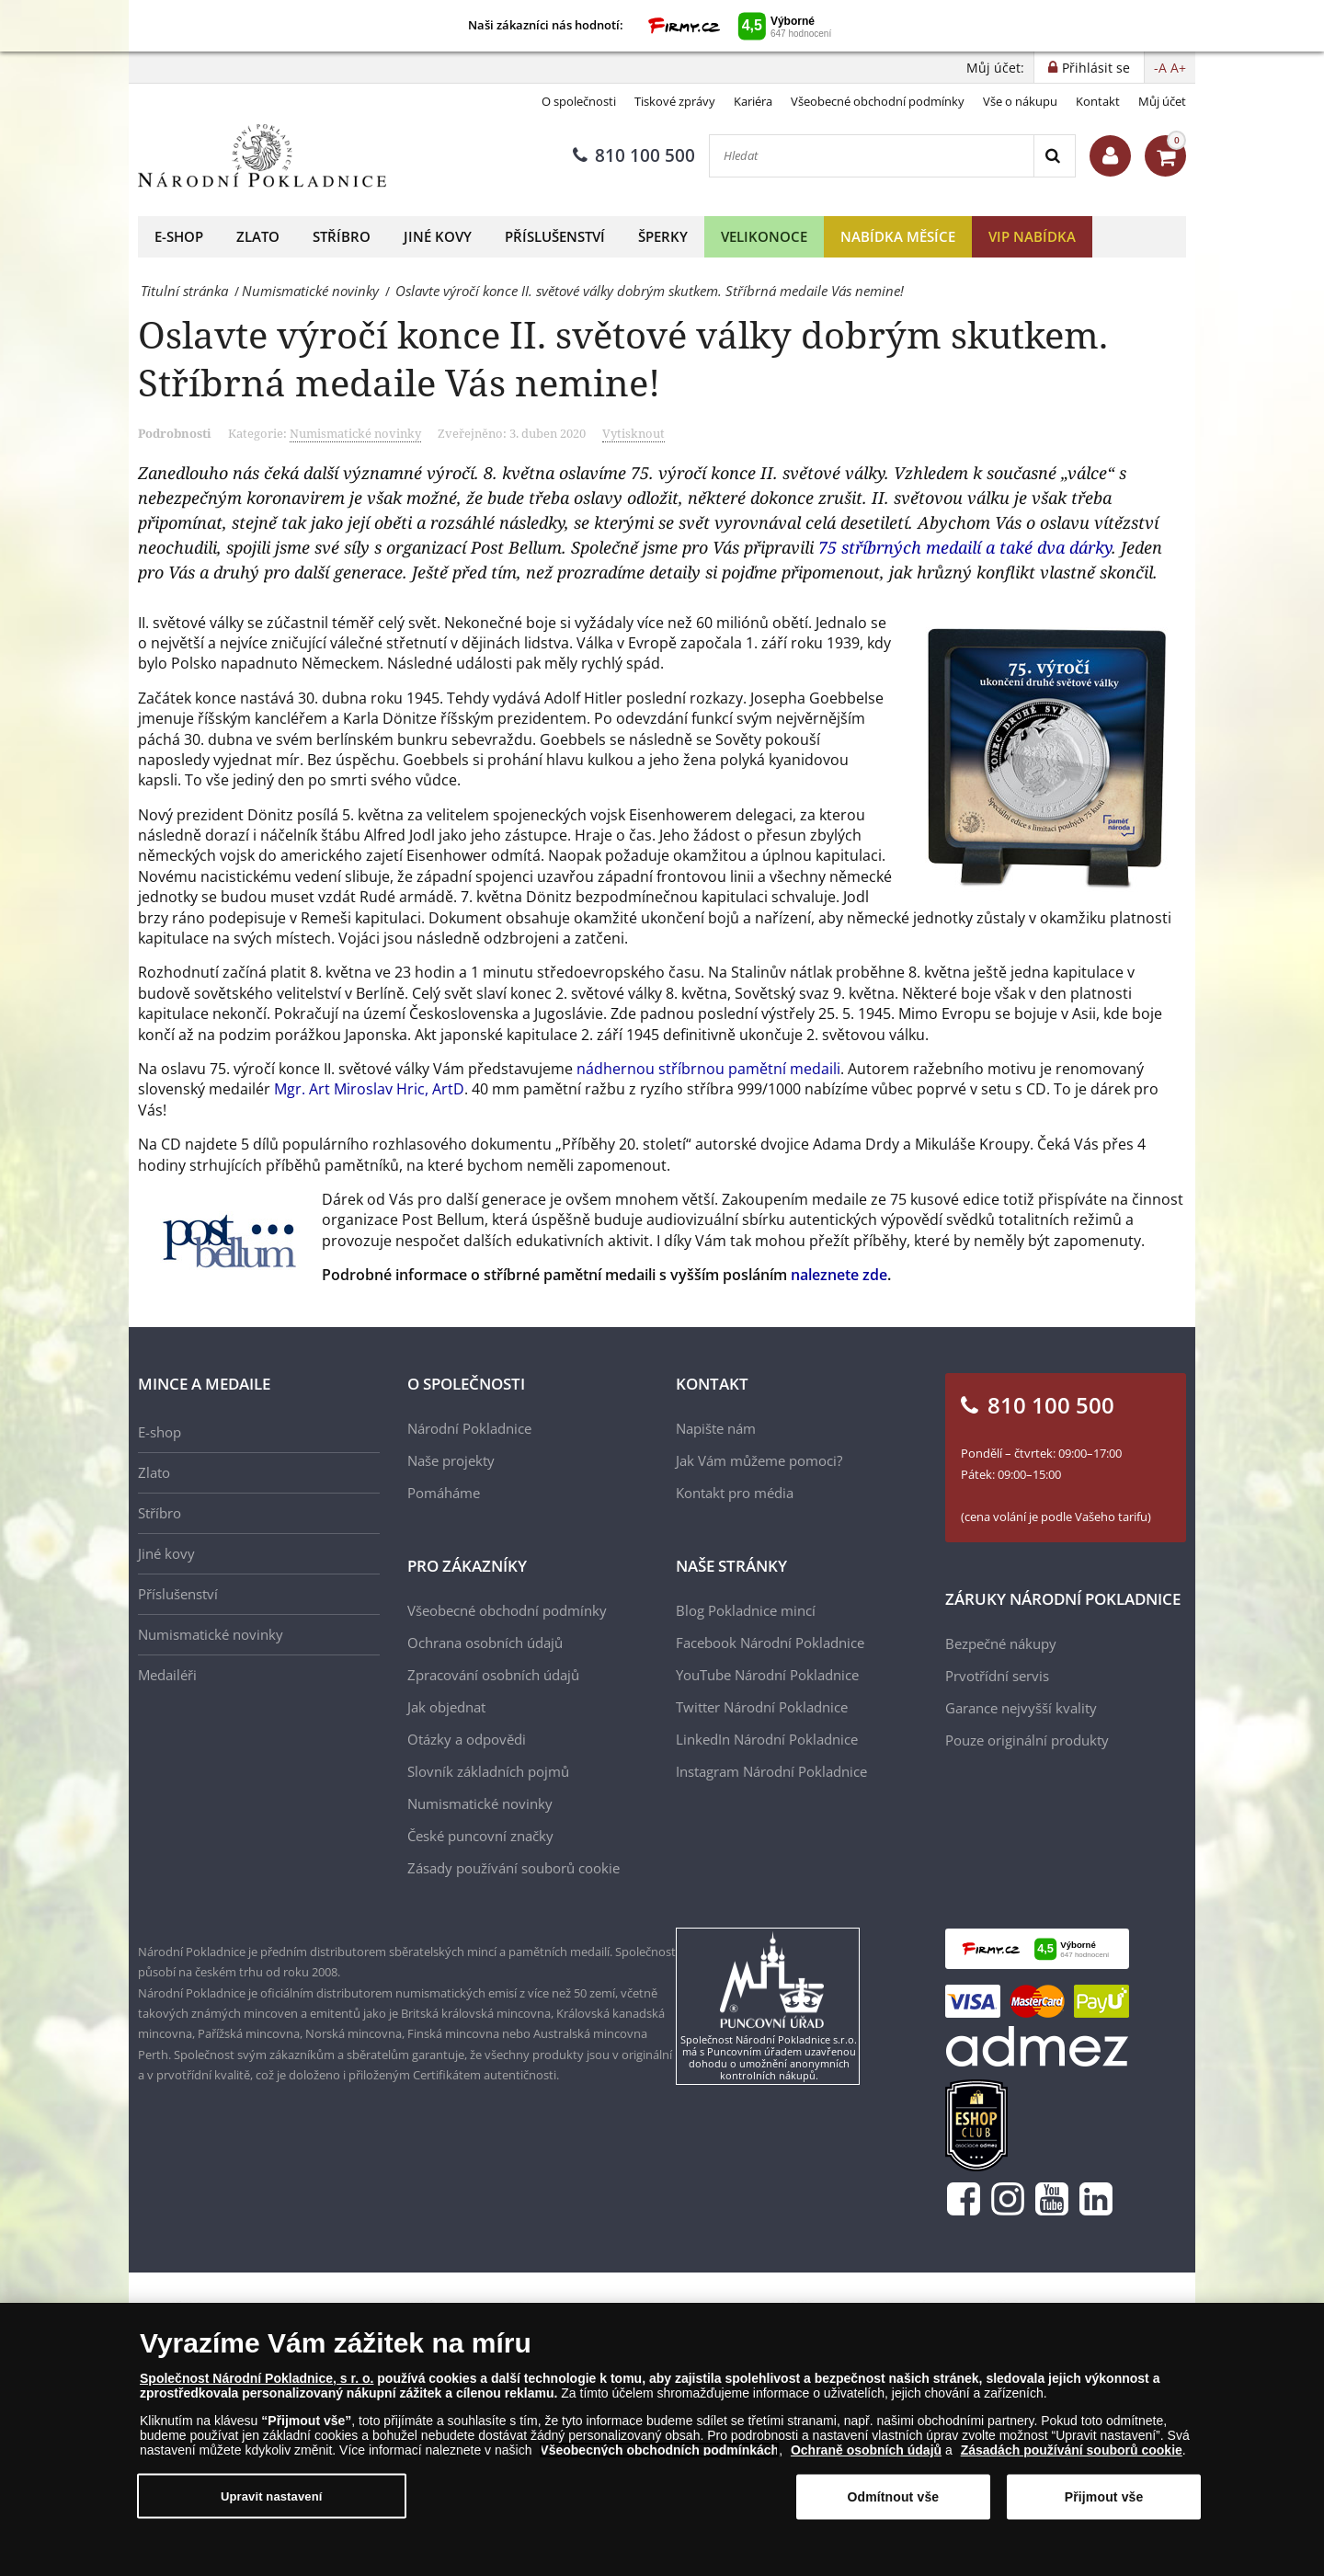 This screenshot has height=2576, width=1324. What do you see at coordinates (1020, 101) in the screenshot?
I see `Vše o nákupu` at bounding box center [1020, 101].